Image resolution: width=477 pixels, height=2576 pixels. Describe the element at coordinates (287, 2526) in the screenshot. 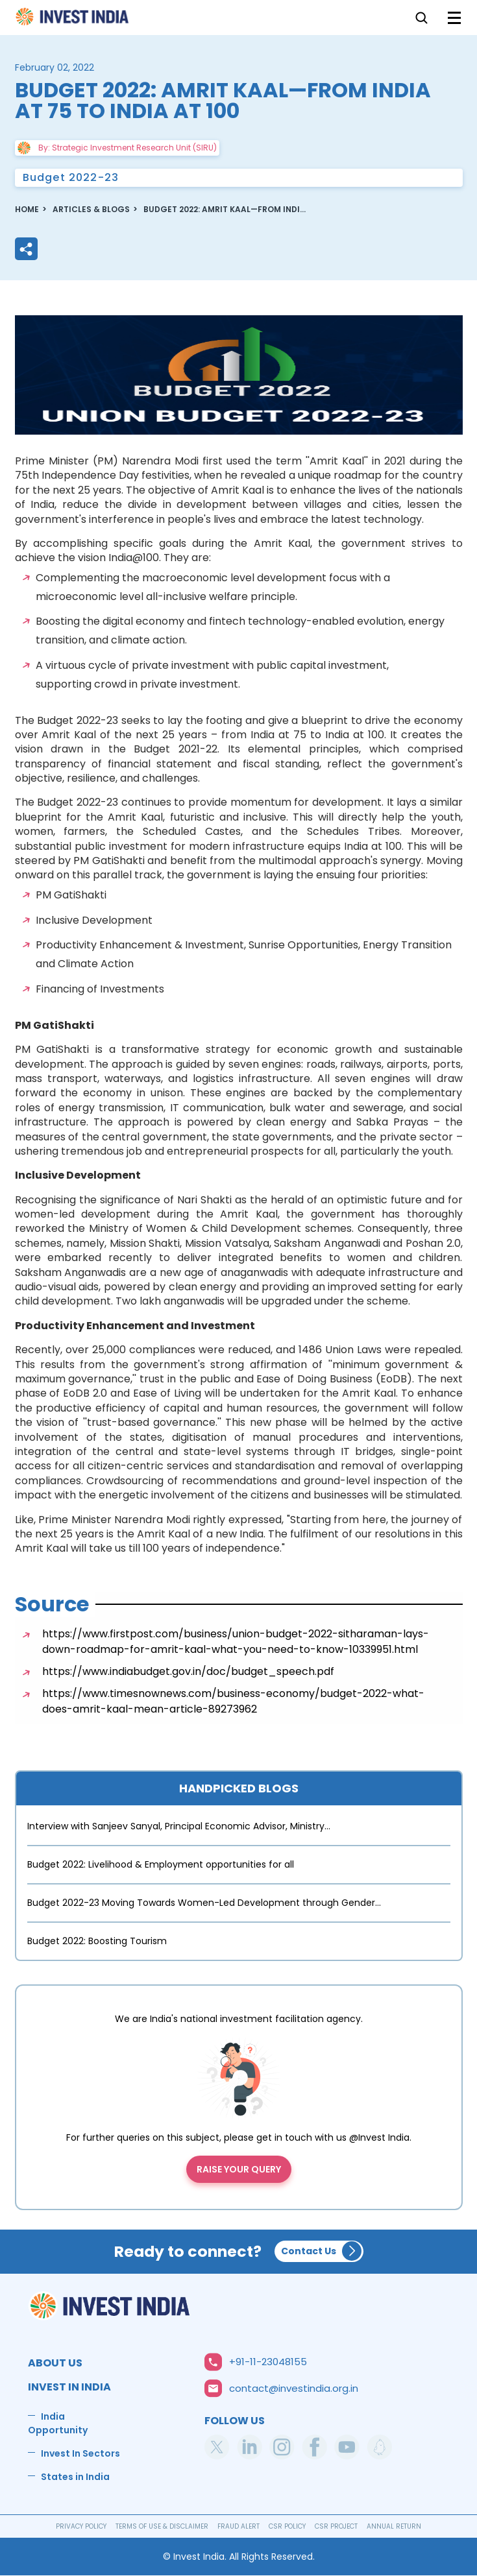

I see `CSR POLICY` at that location.